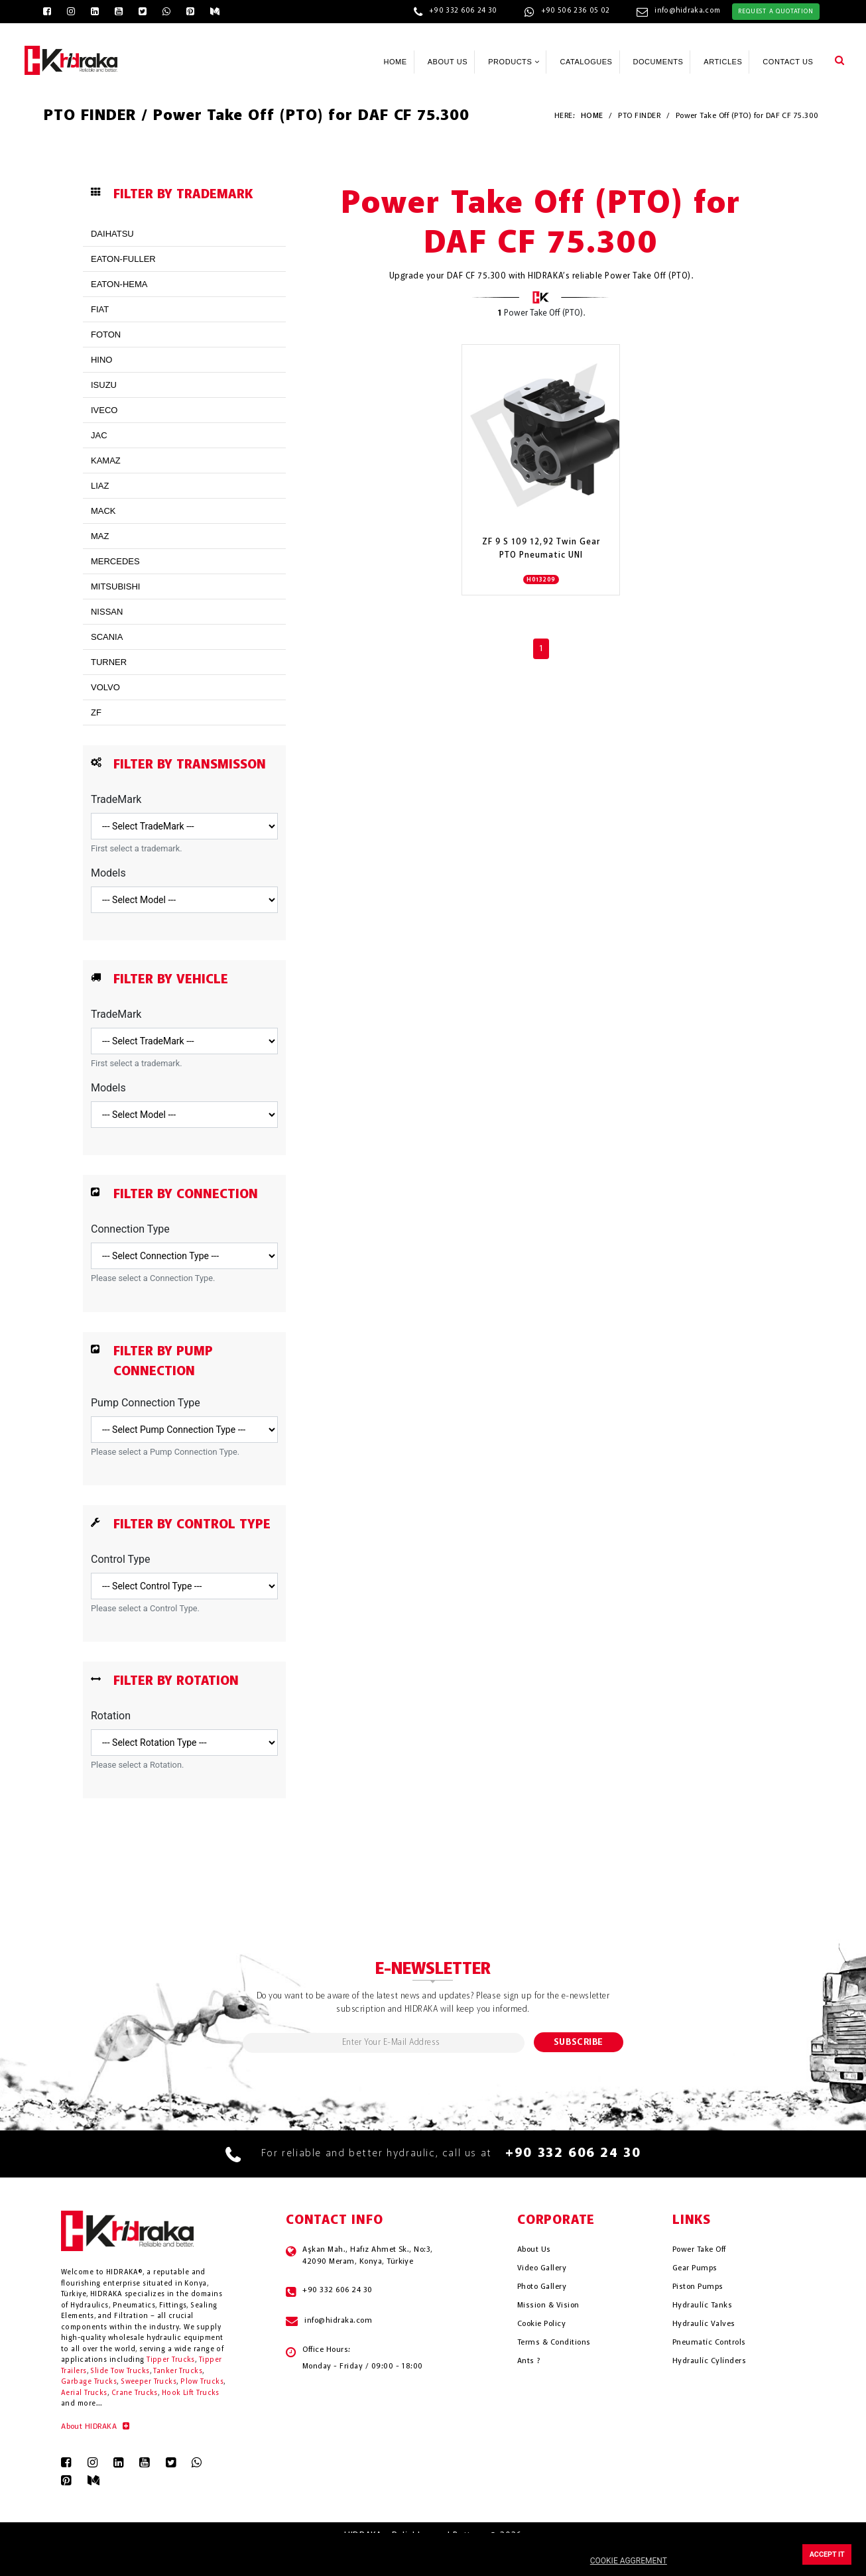 The height and width of the screenshot is (2576, 866). I want to click on Sweeper Trucks, so click(148, 2382).